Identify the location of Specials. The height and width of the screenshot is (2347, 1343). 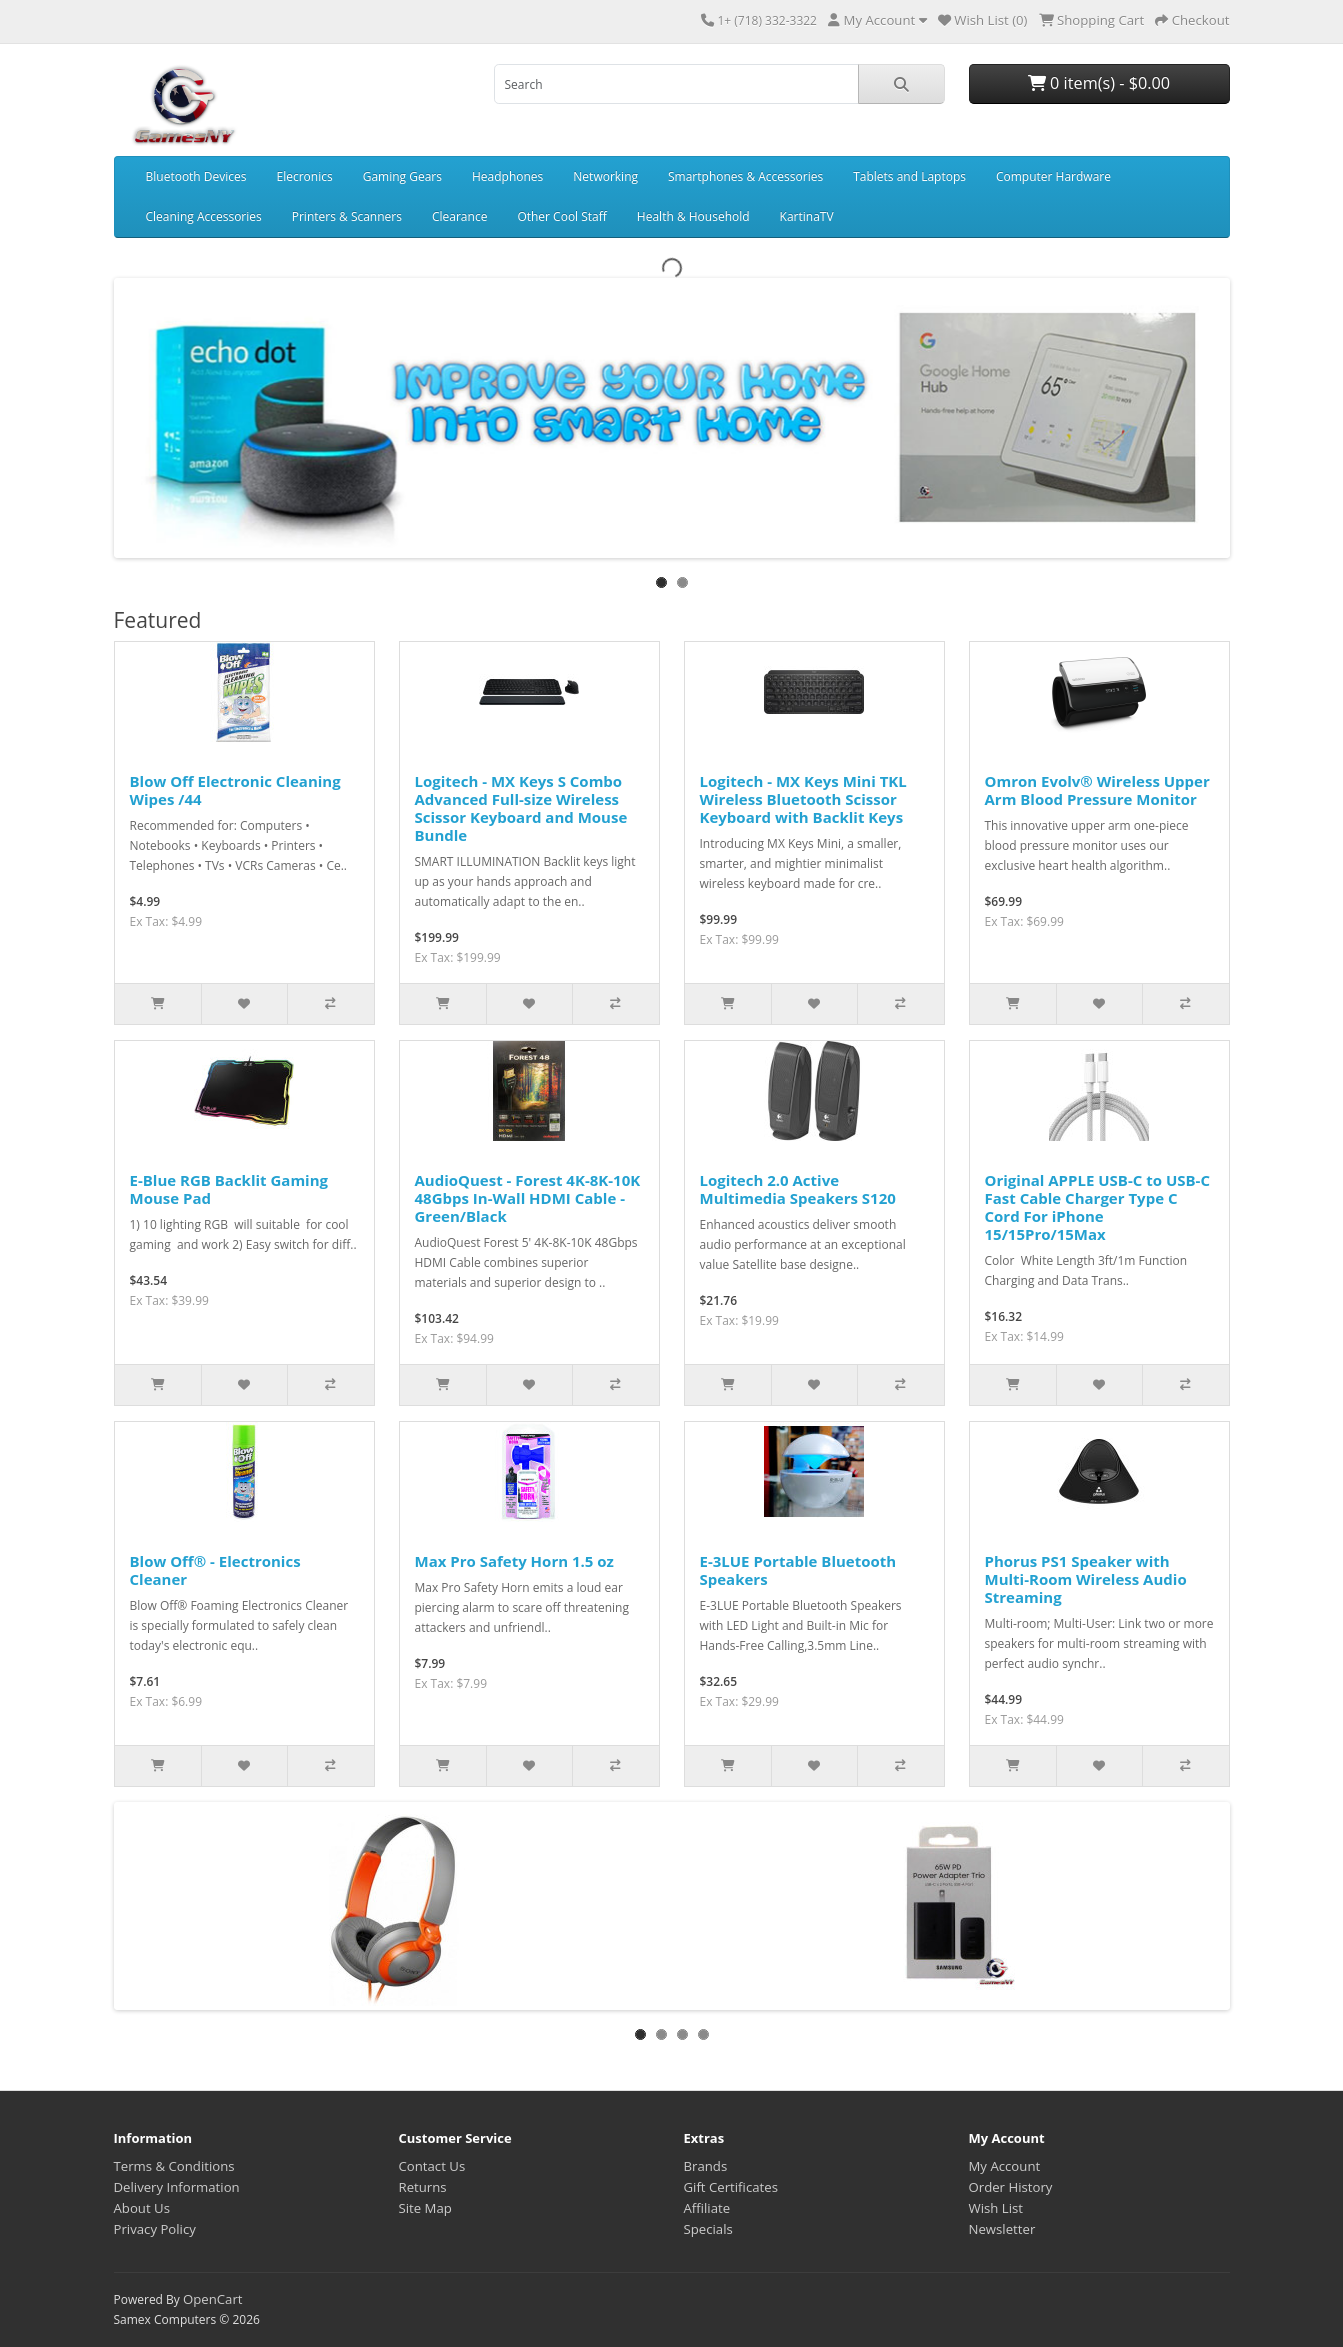
(708, 2229).